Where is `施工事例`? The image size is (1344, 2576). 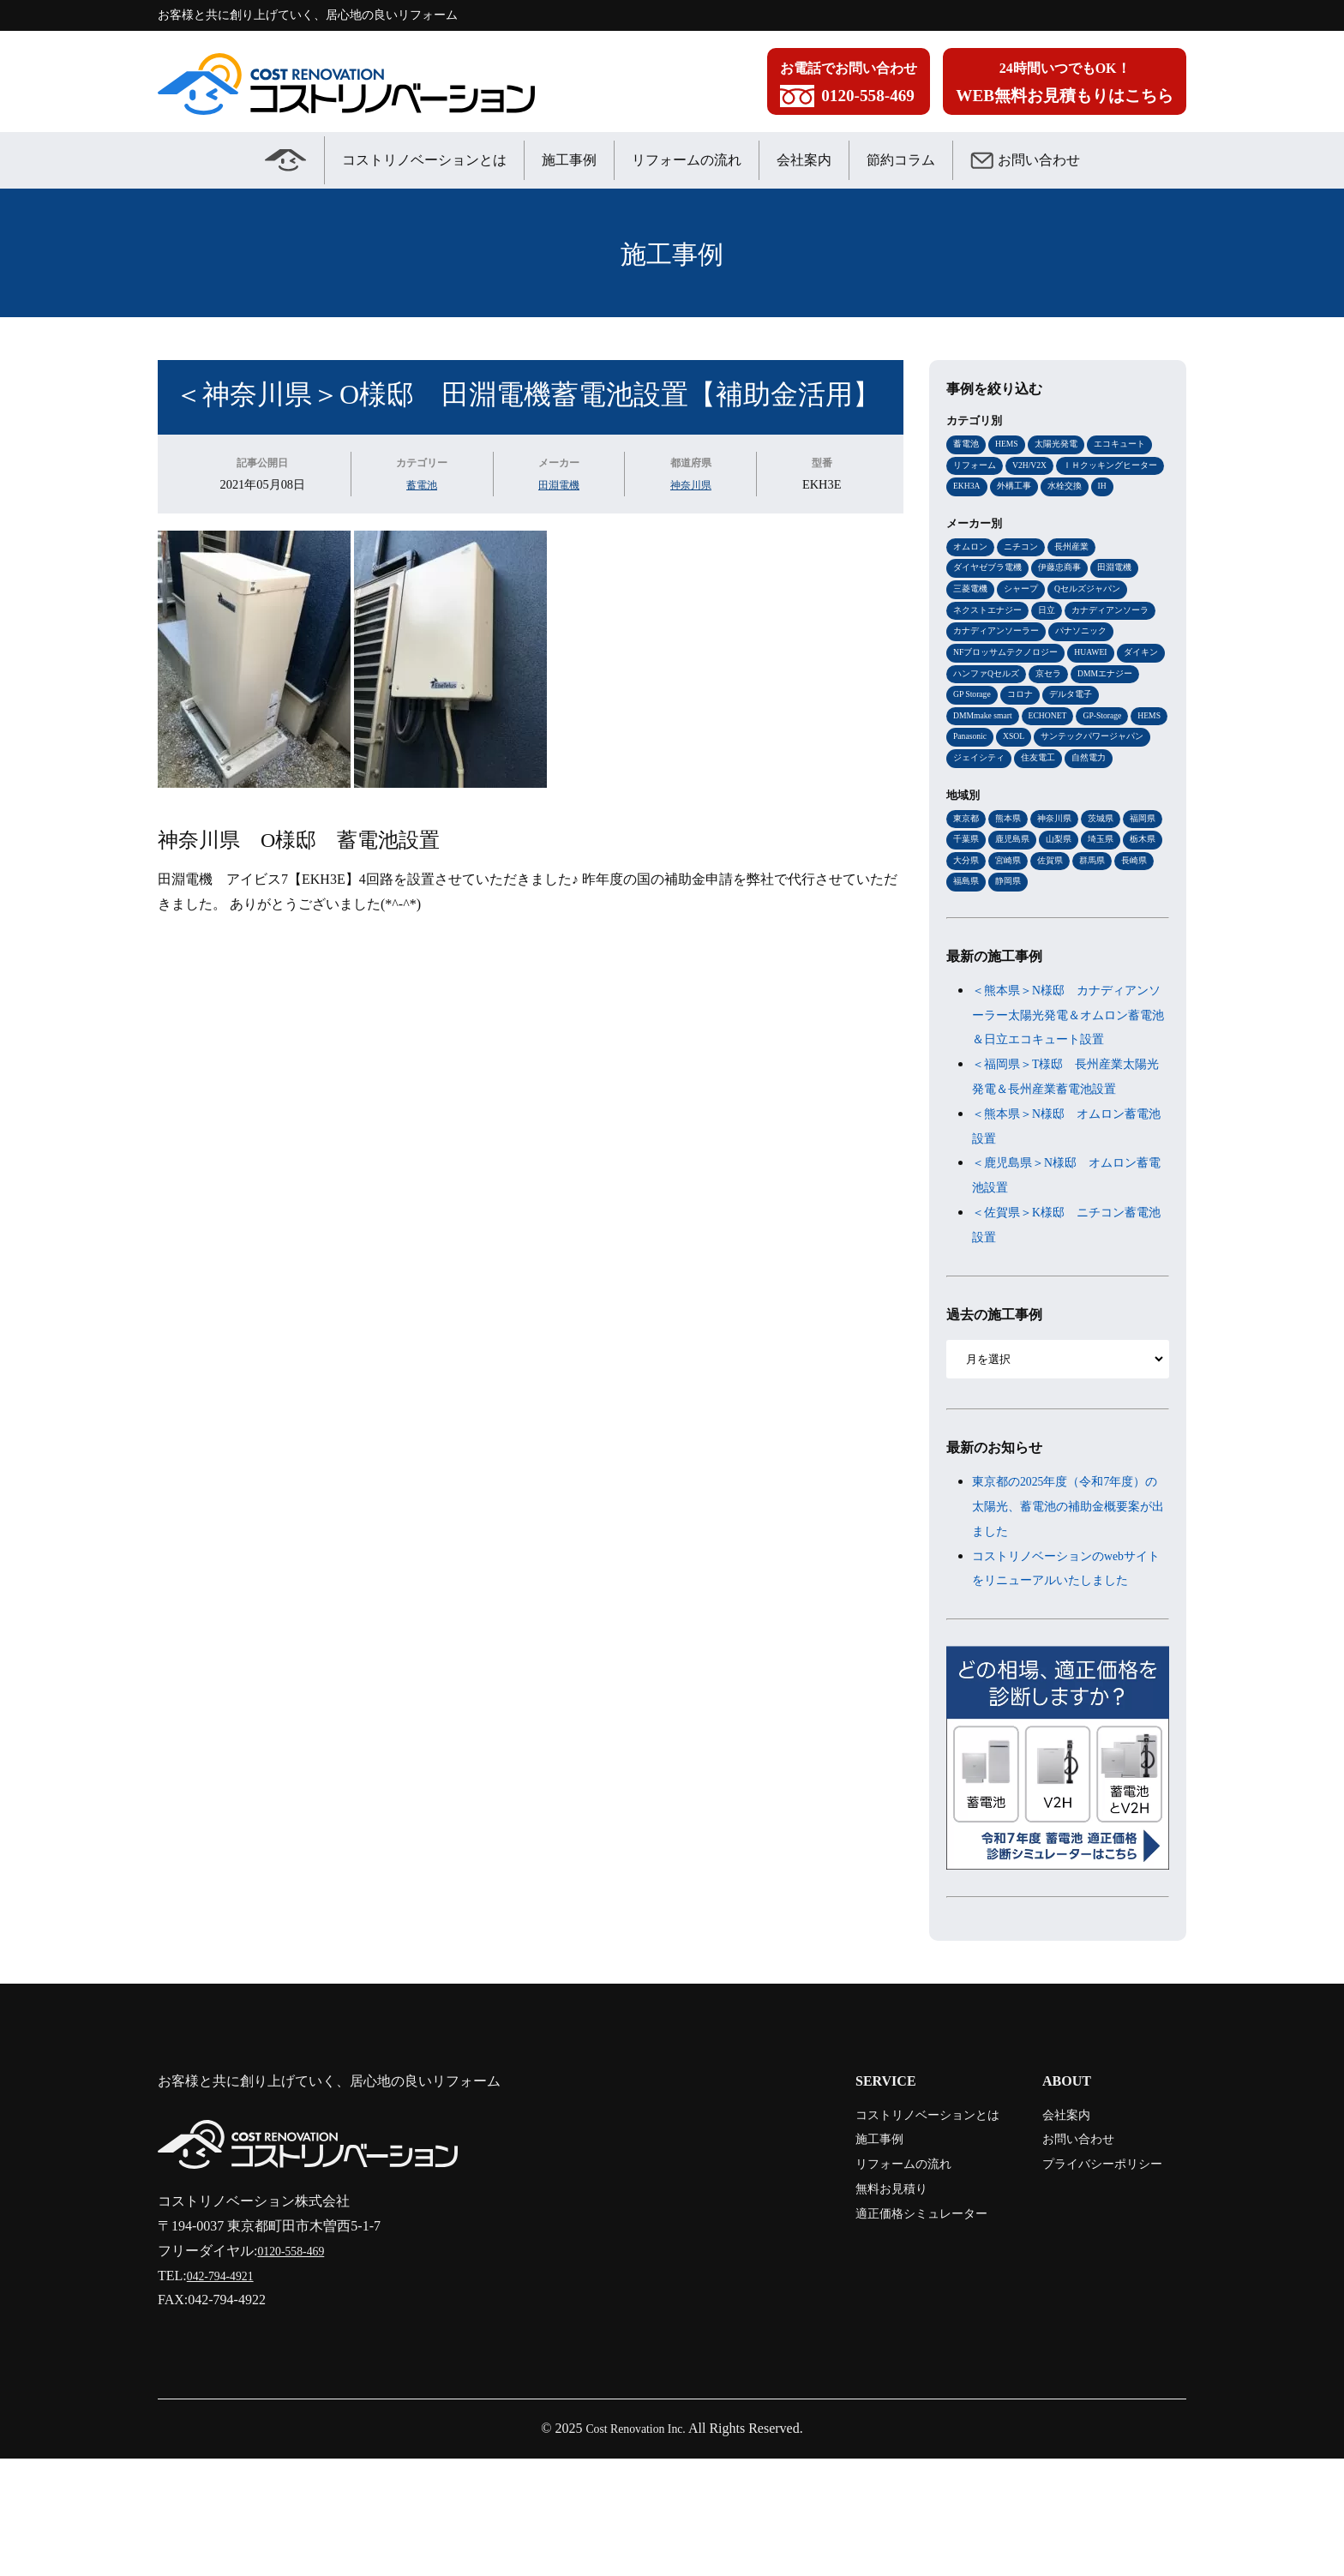 施工事例 is located at coordinates (569, 160).